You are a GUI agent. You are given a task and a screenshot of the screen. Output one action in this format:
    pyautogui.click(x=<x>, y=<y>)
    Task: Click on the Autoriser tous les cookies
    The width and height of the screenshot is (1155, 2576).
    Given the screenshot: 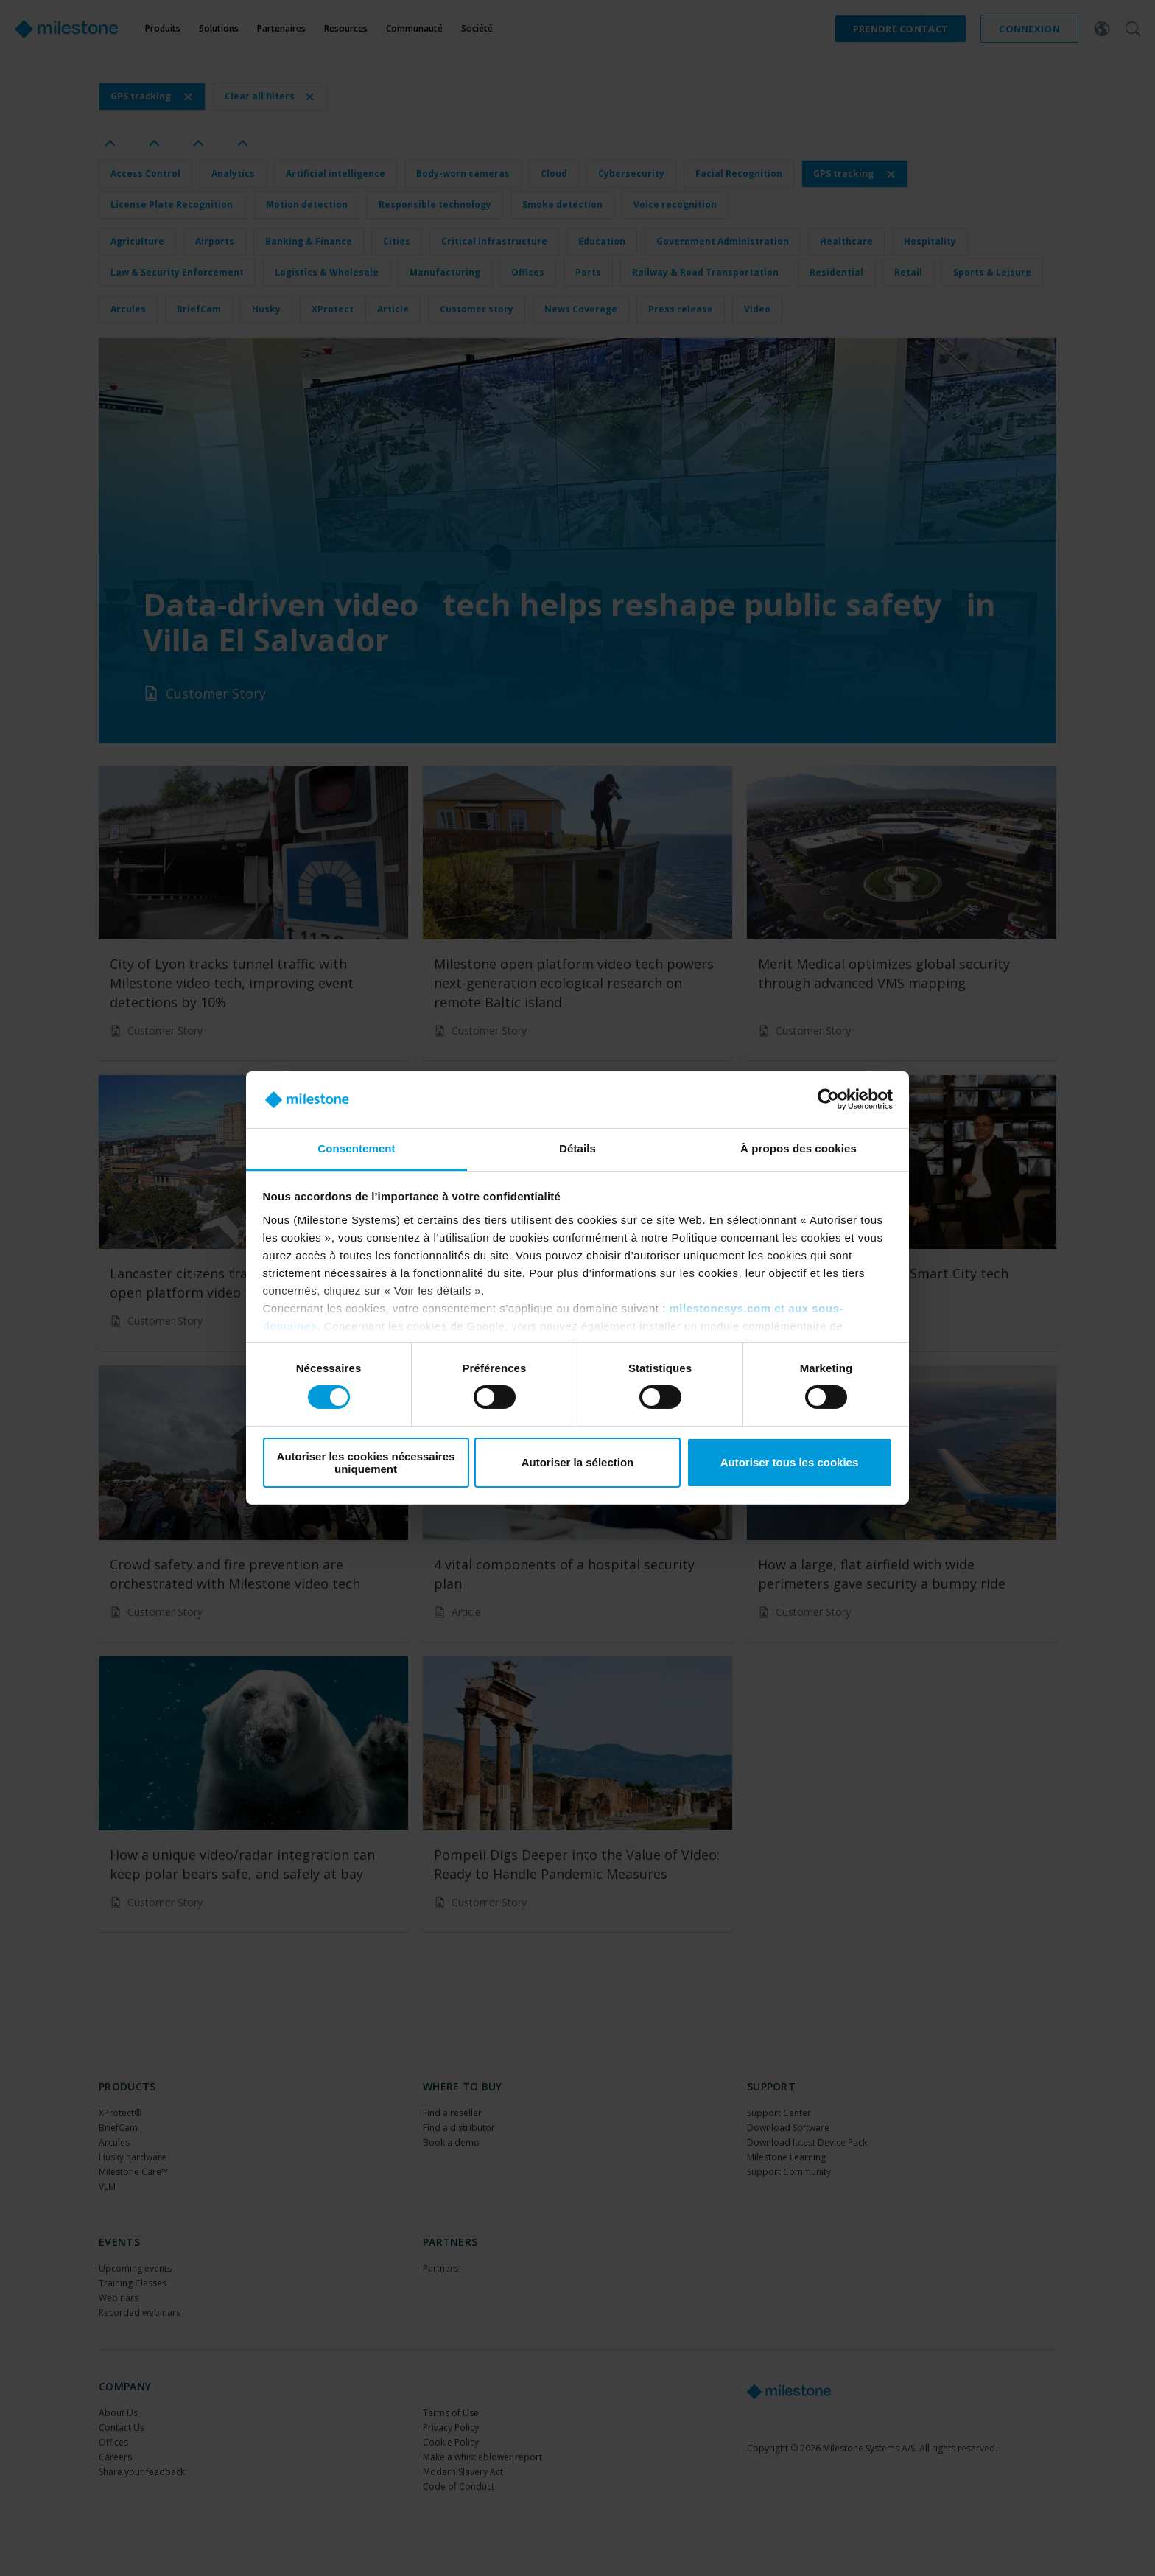 What is the action you would take?
    pyautogui.click(x=789, y=1462)
    